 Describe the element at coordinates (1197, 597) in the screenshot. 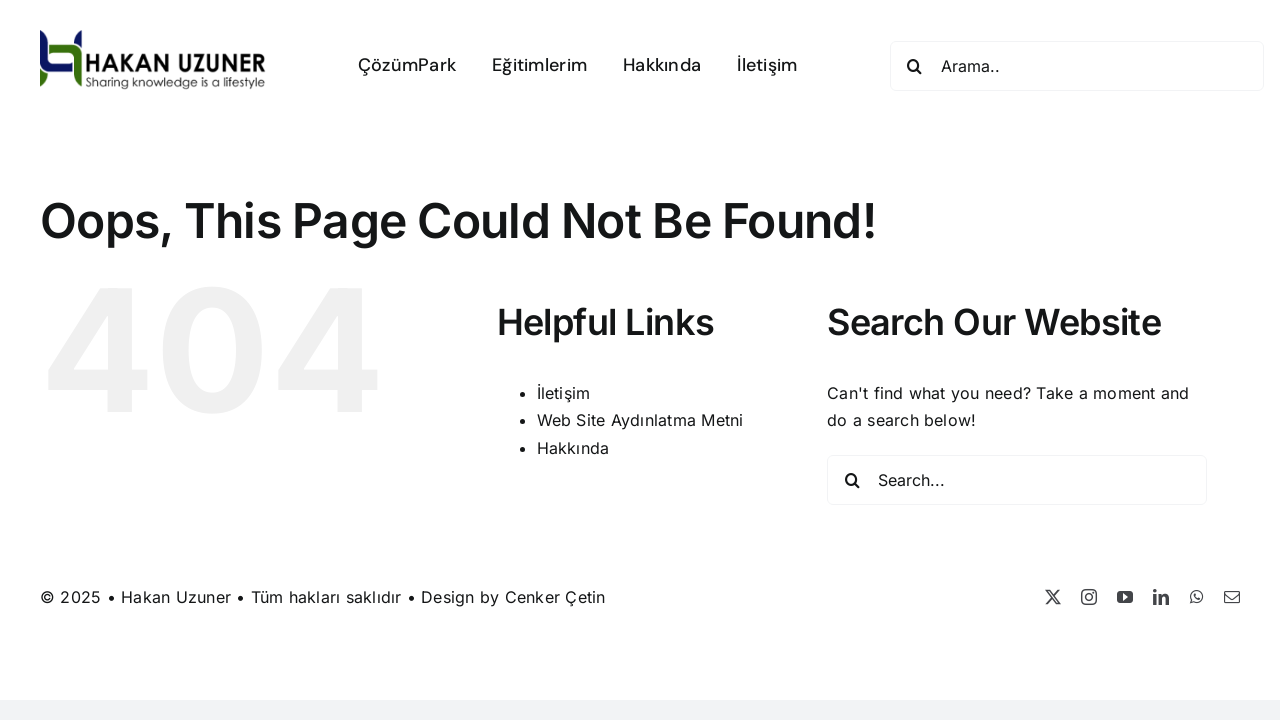

I see `[whatsapp]` at that location.